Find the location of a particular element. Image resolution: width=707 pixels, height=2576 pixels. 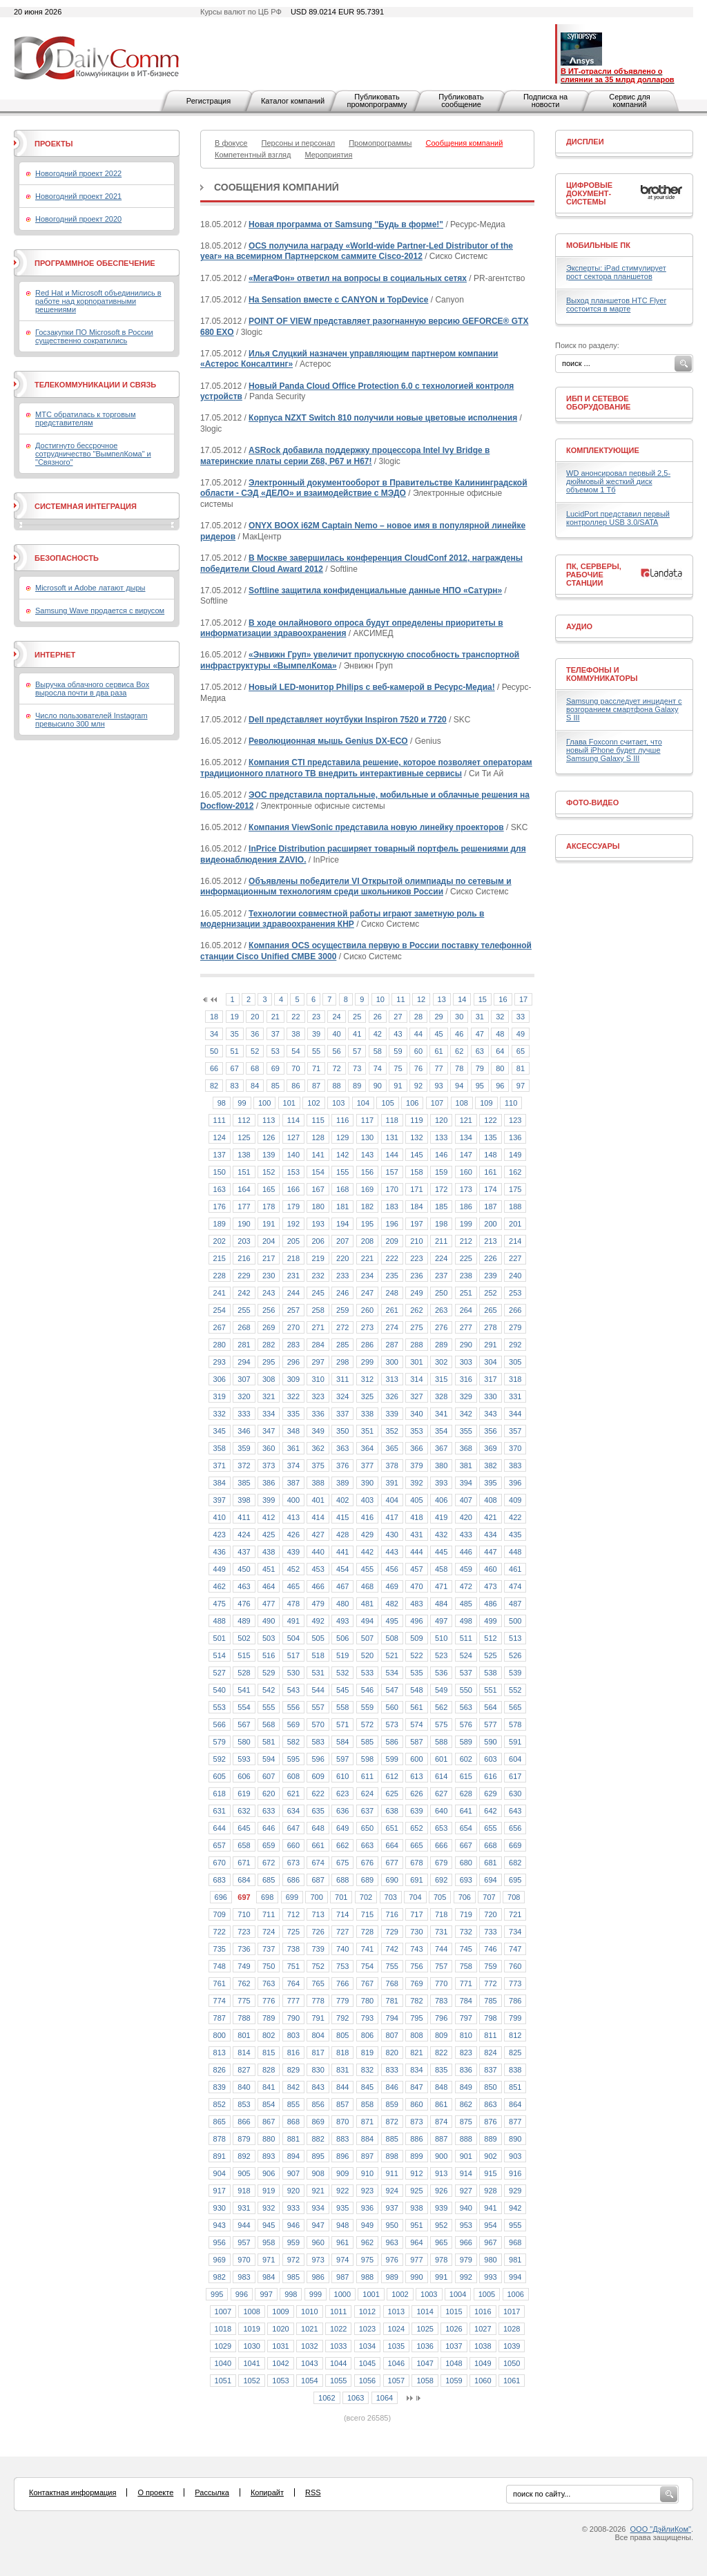

112 is located at coordinates (244, 1120).